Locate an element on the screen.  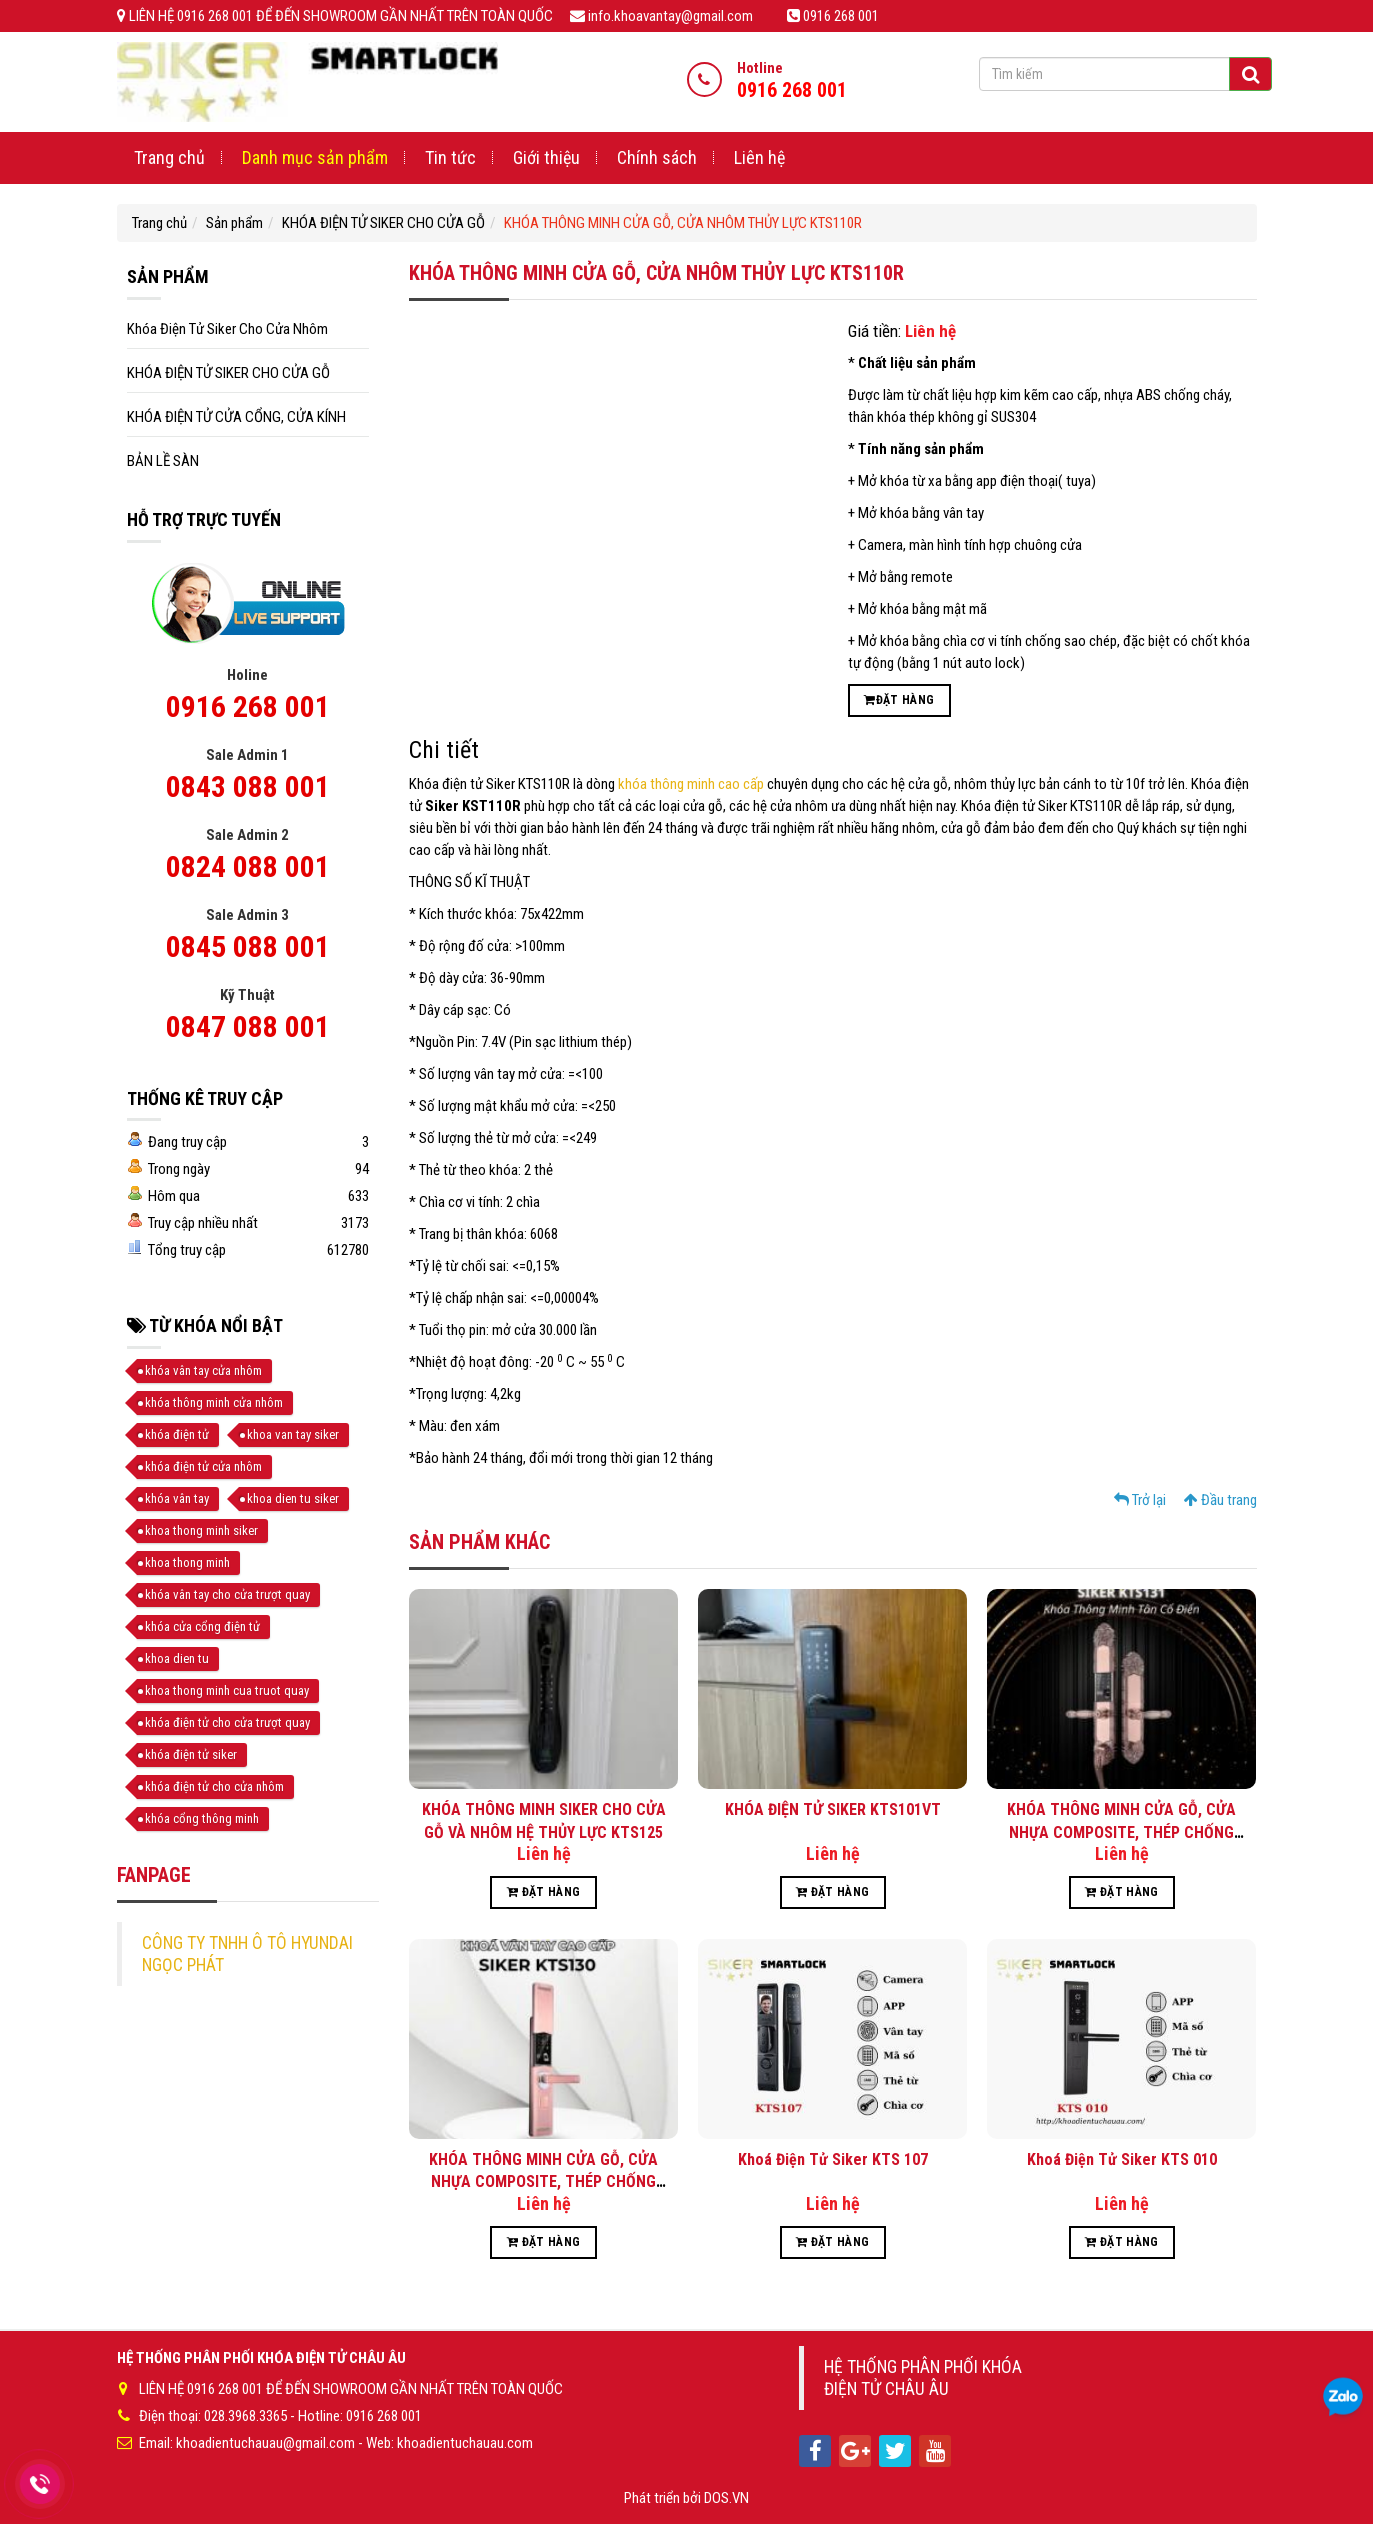
KHÓA ĐIỆN TỬ CỬA CỔNG, CỬA KÍNH is located at coordinates (236, 417).